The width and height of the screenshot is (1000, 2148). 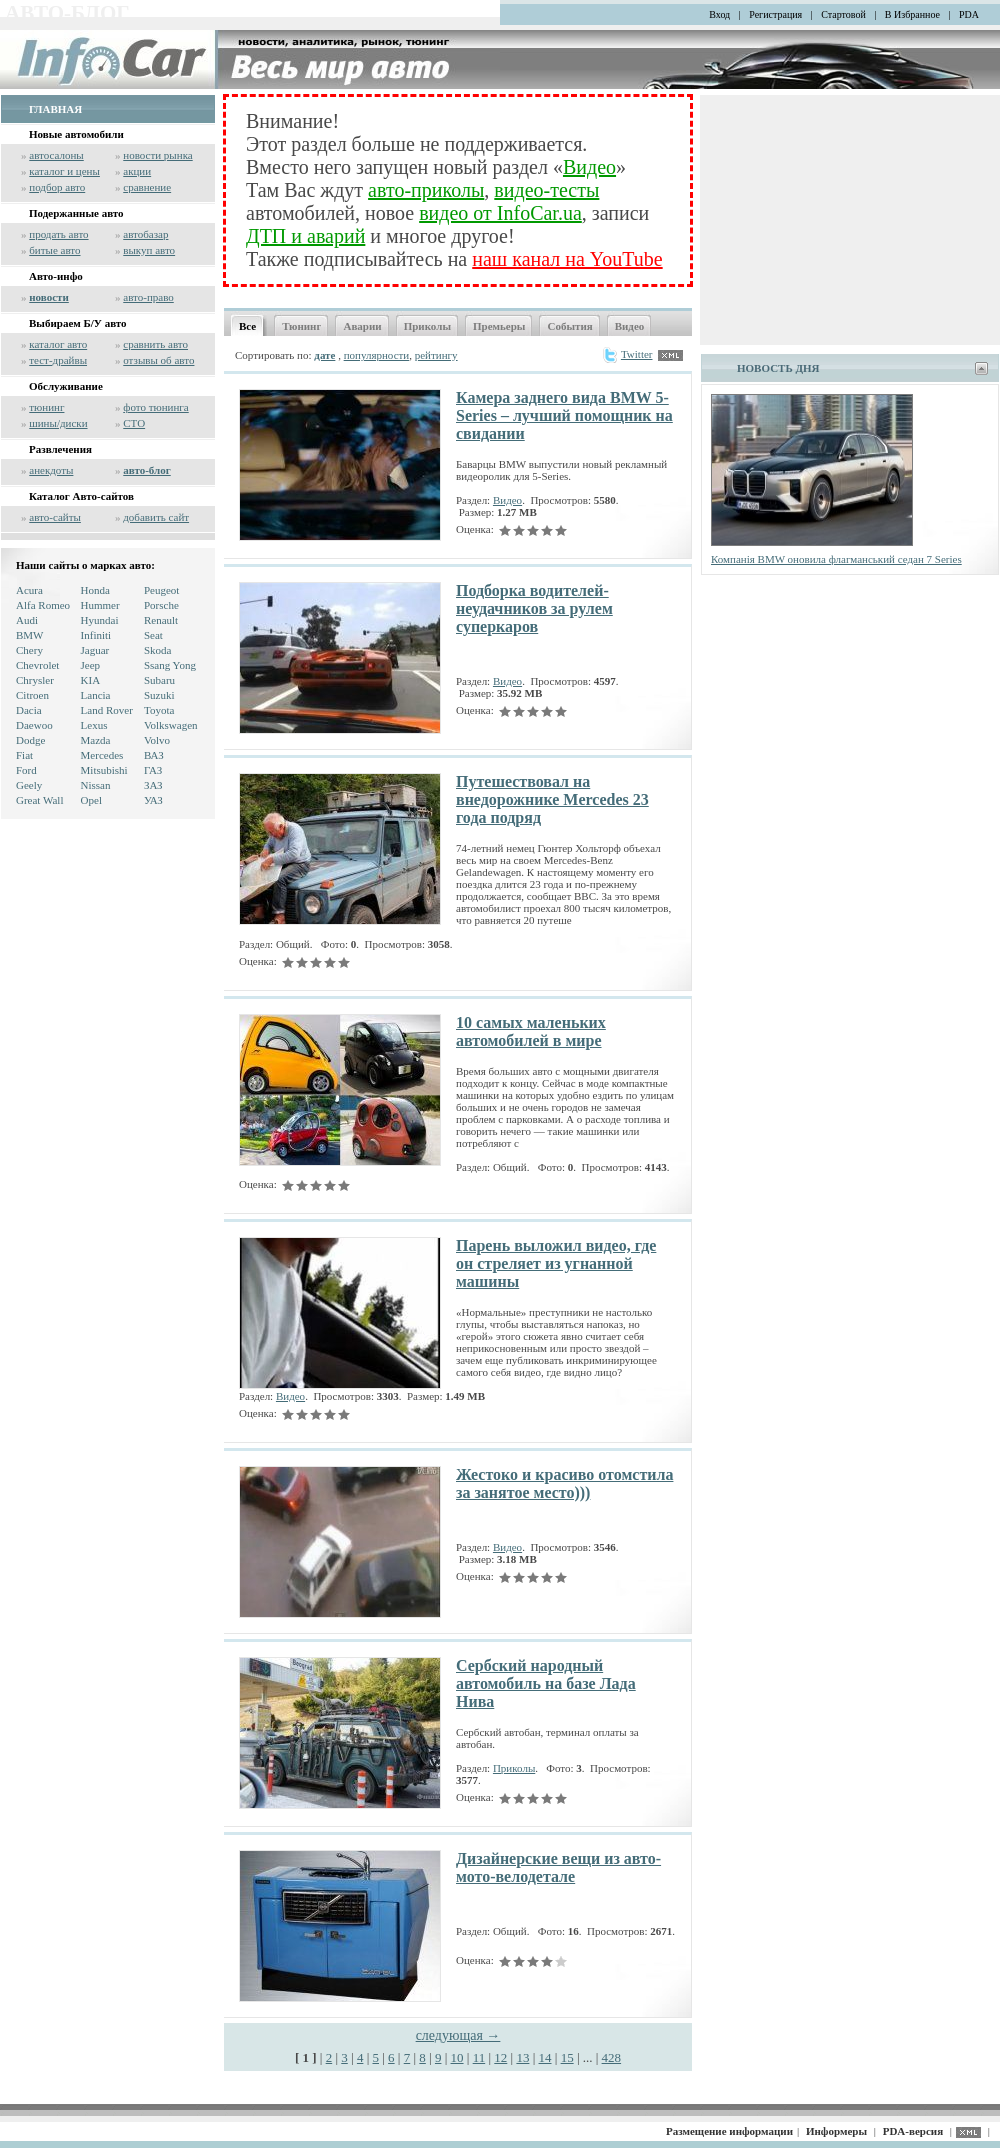 What do you see at coordinates (558, 1867) in the screenshot?
I see `Дизайнерские вещи из авто-мото-велодетале` at bounding box center [558, 1867].